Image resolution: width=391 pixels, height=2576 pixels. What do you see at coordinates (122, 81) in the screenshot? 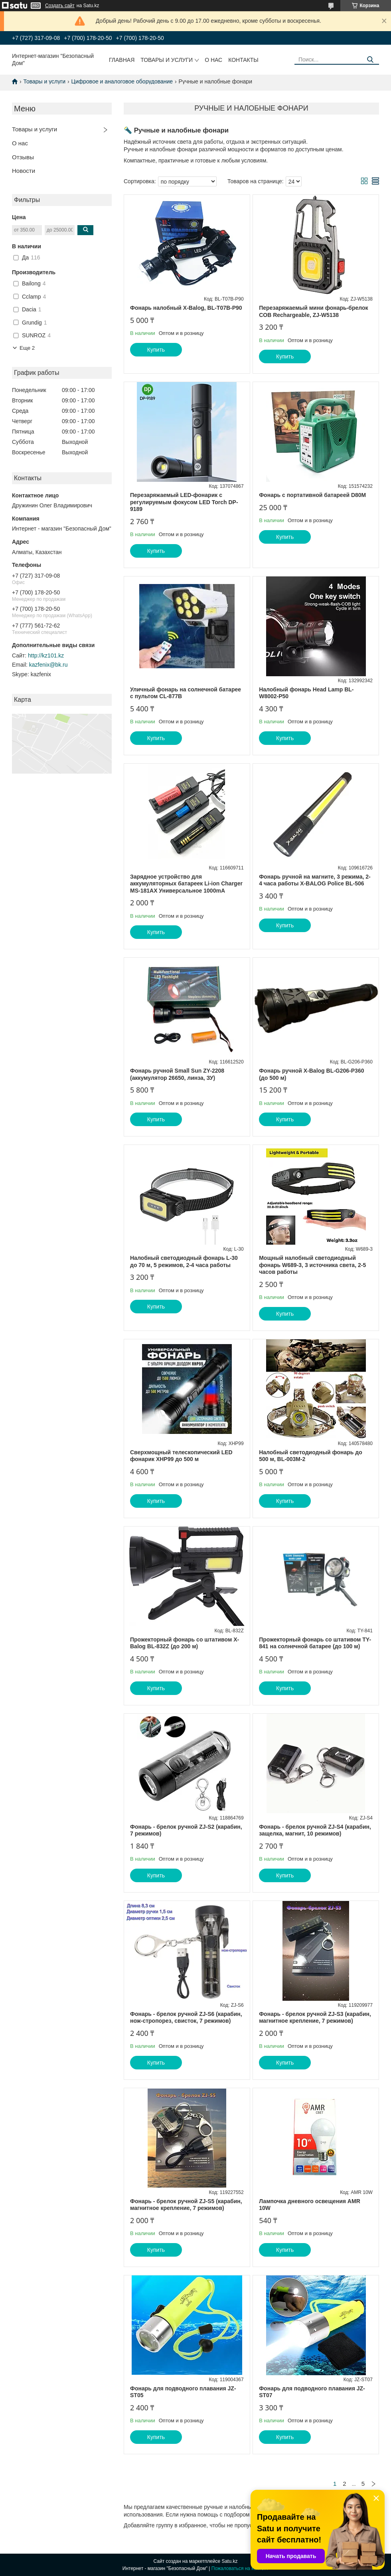
I see `Цифровое и аналоговое оборудование` at bounding box center [122, 81].